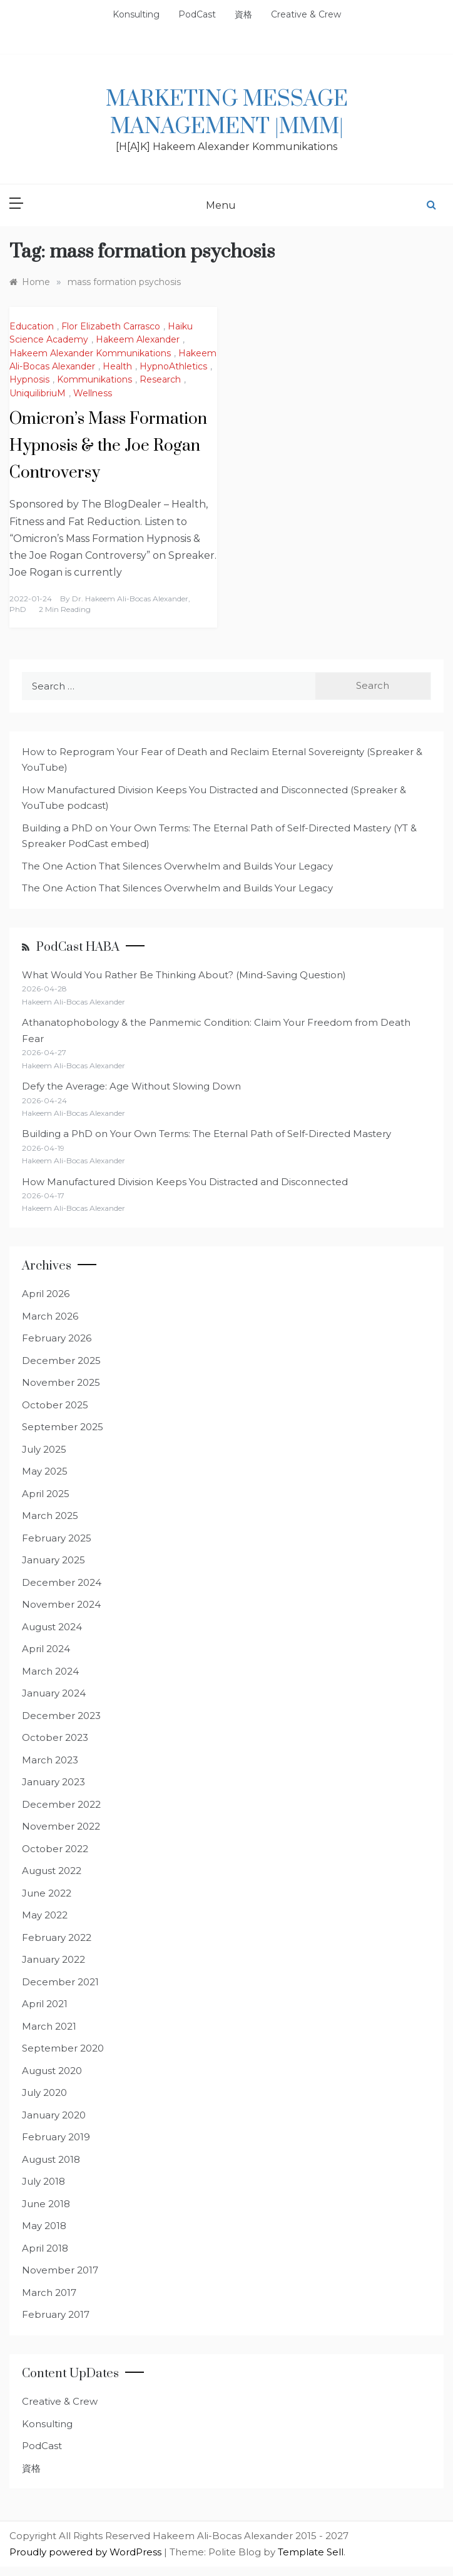 Image resolution: width=453 pixels, height=2576 pixels. I want to click on 資格, so click(243, 14).